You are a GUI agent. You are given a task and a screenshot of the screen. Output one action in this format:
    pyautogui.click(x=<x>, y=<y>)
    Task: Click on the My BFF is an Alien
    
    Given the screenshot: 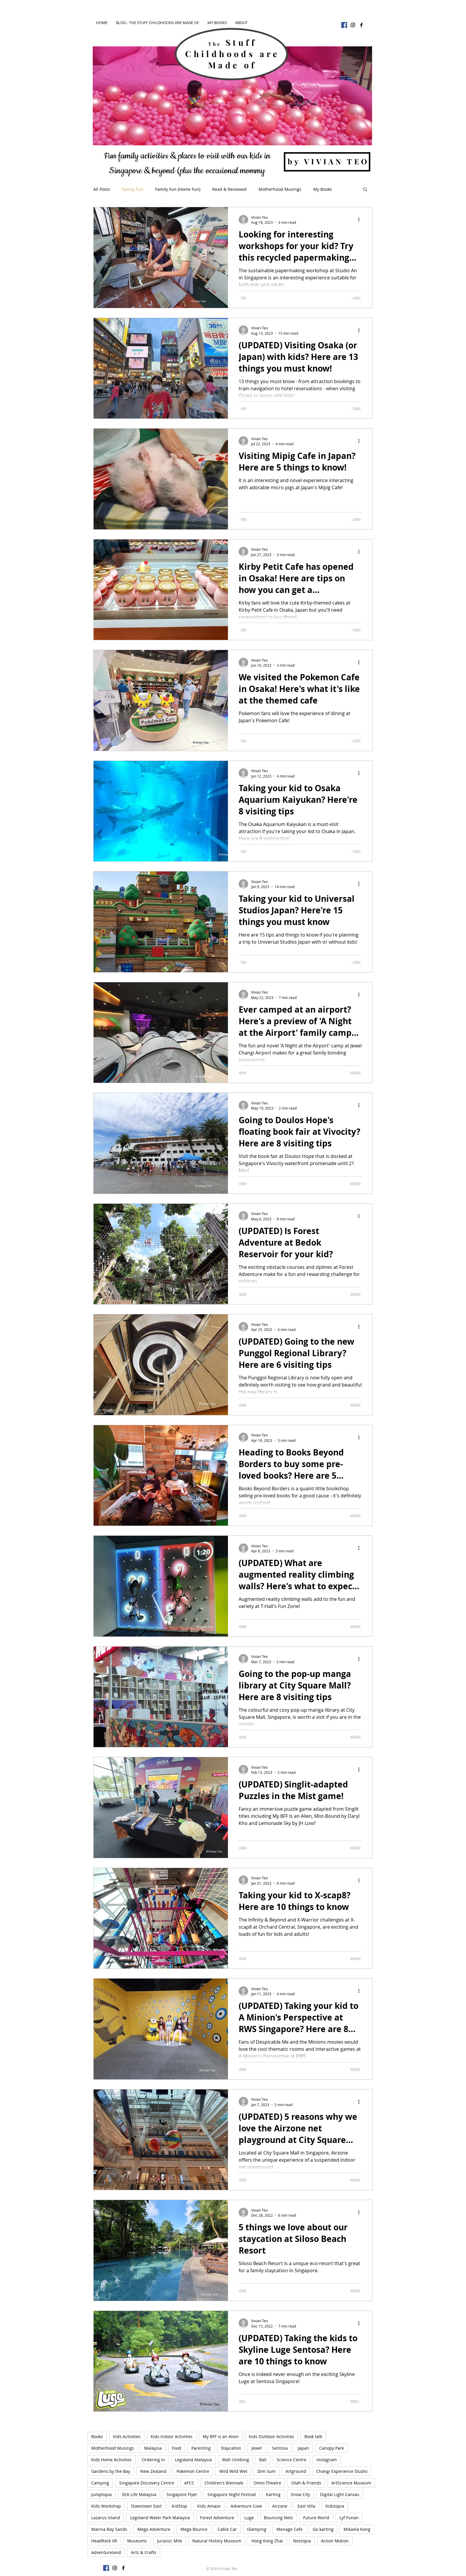 What is the action you would take?
    pyautogui.click(x=221, y=2436)
    